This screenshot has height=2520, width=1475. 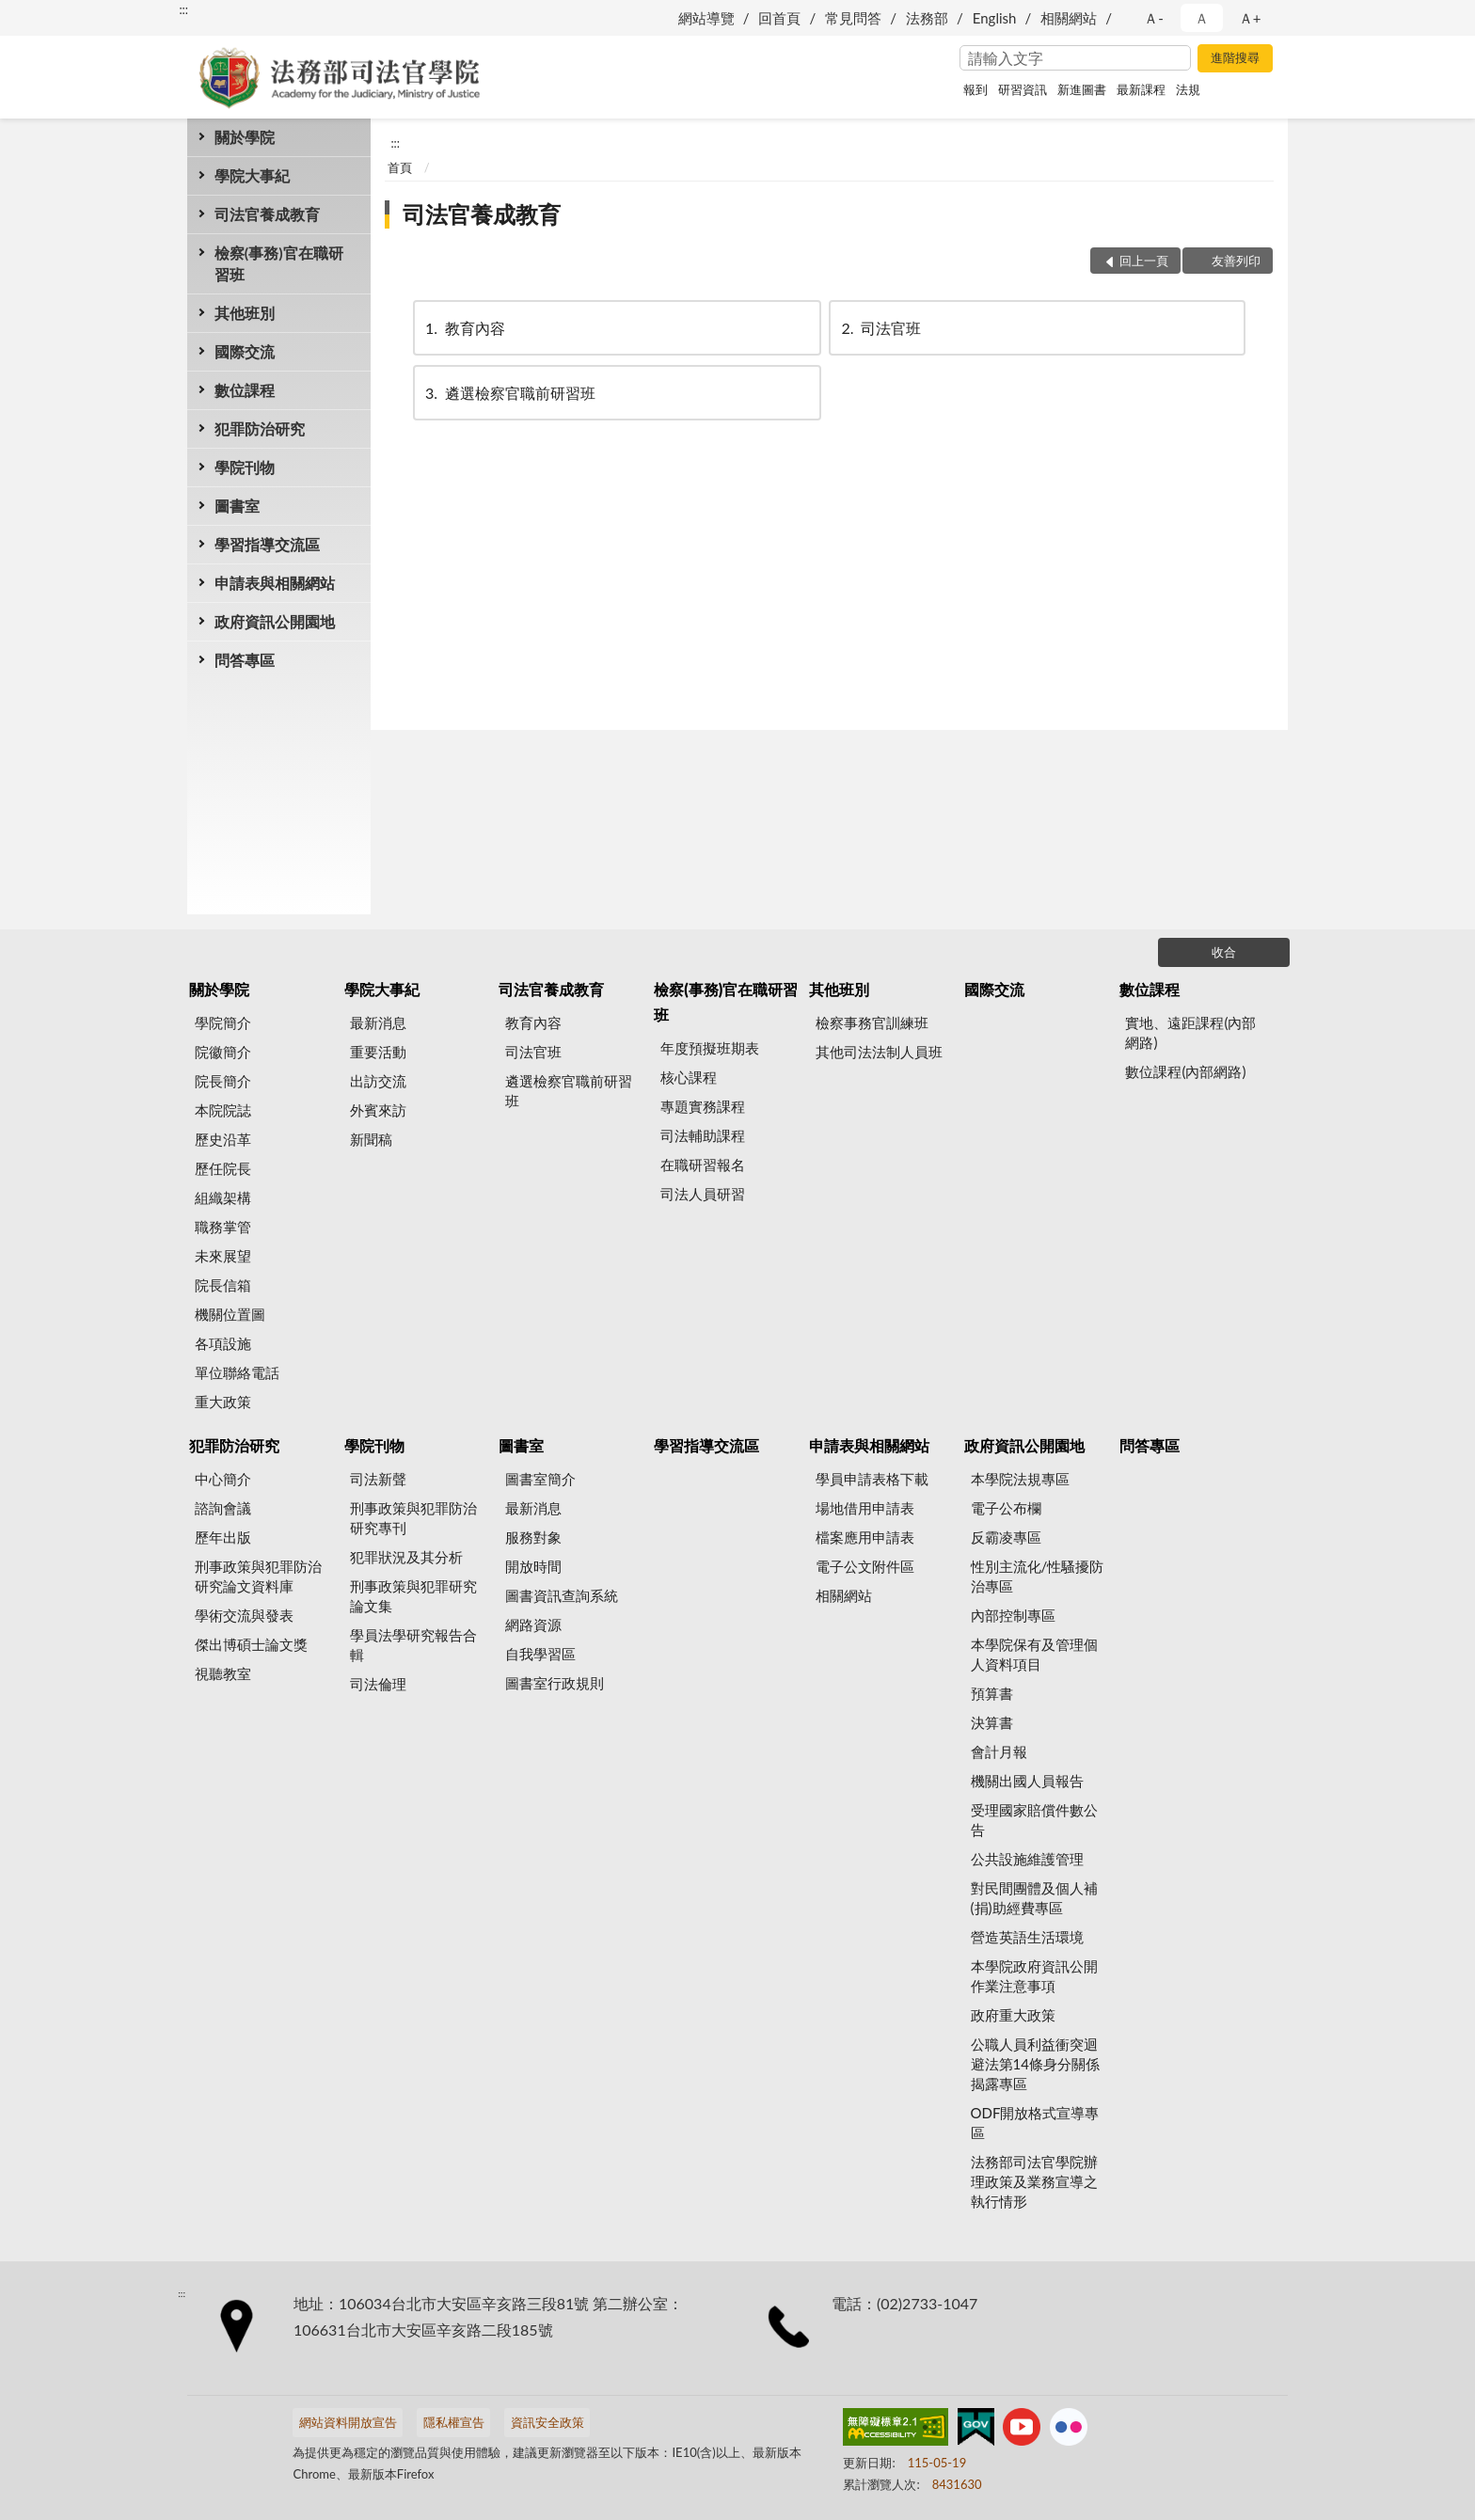 What do you see at coordinates (1224, 951) in the screenshot?
I see `收合 [底部選單區塊]` at bounding box center [1224, 951].